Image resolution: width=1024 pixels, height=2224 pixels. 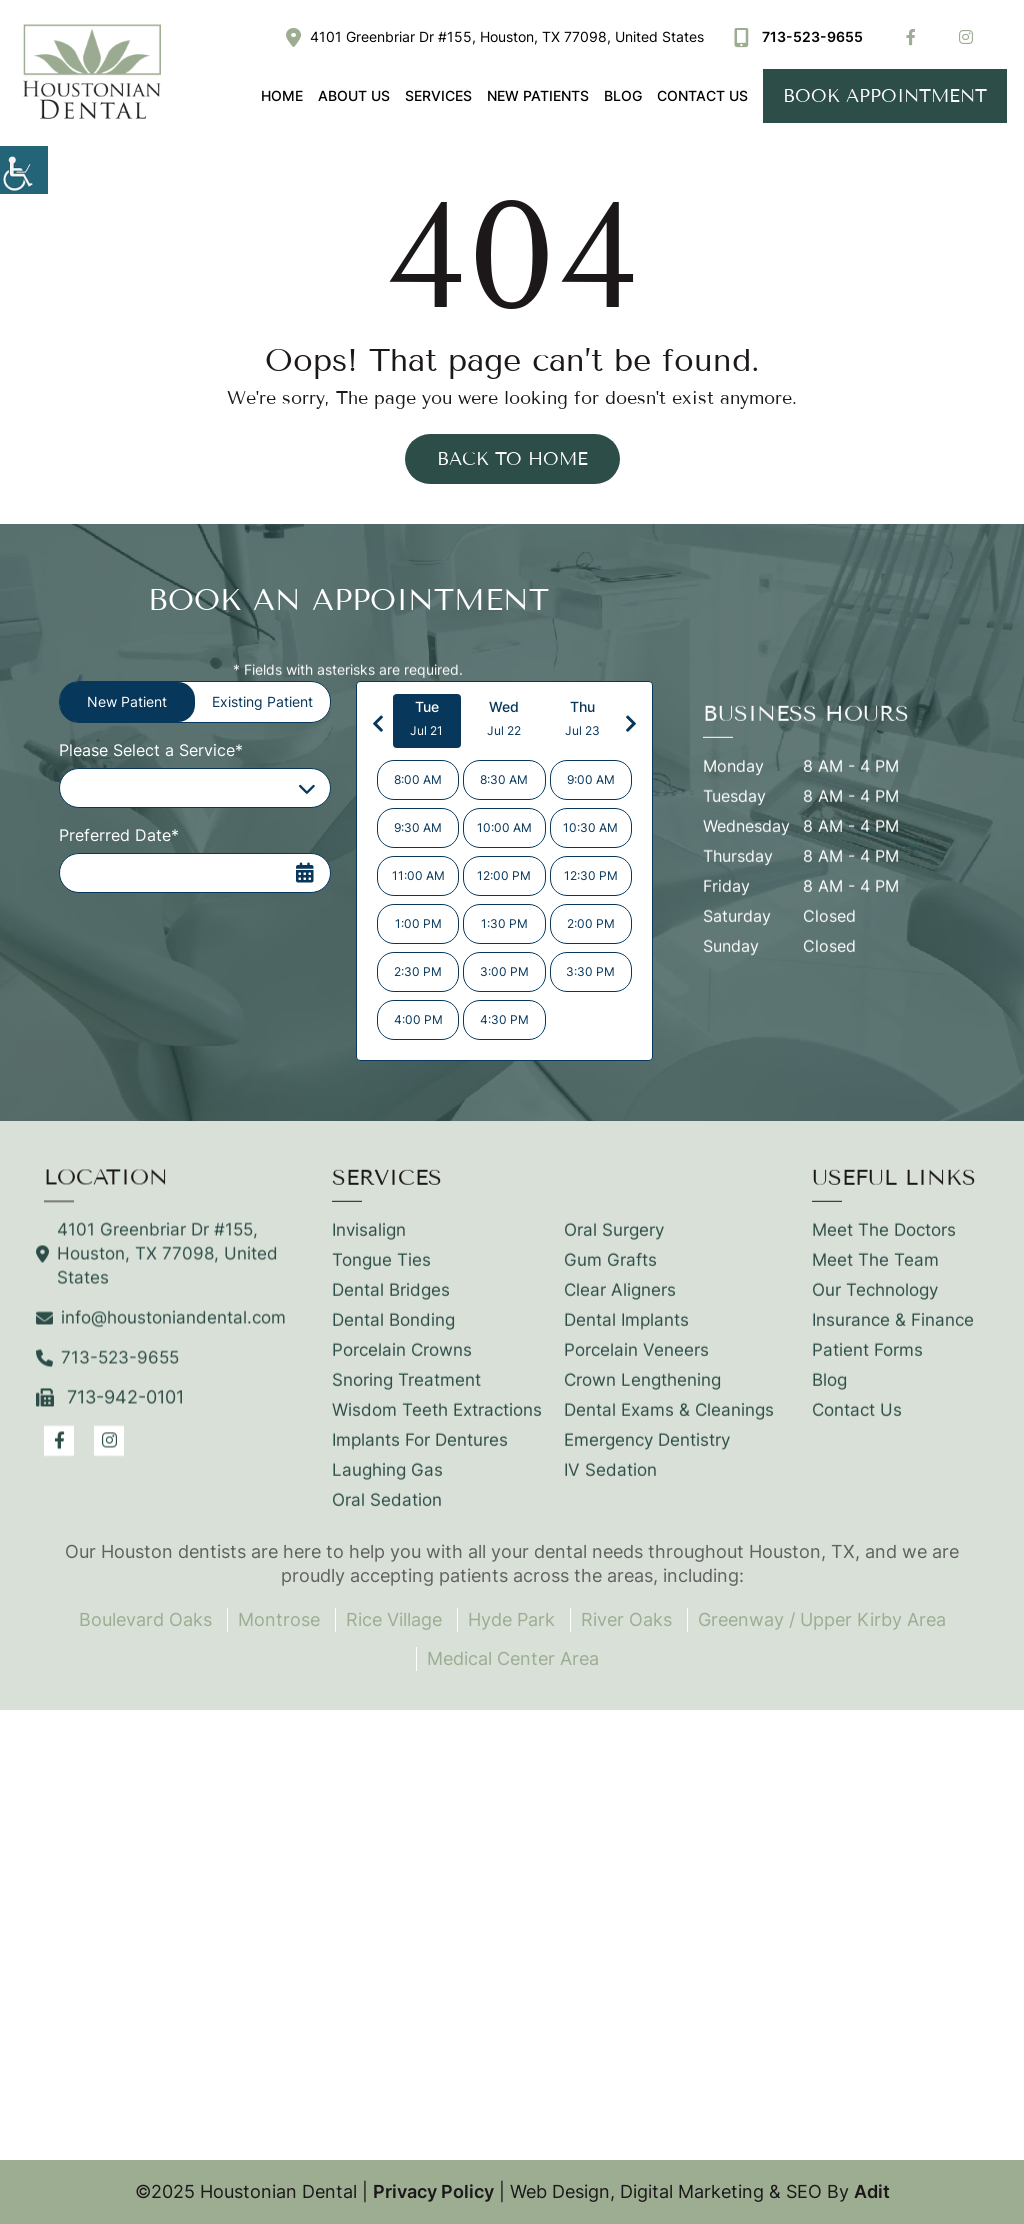 I want to click on info@houstoniandental.com [button], so click(x=165, y=1331).